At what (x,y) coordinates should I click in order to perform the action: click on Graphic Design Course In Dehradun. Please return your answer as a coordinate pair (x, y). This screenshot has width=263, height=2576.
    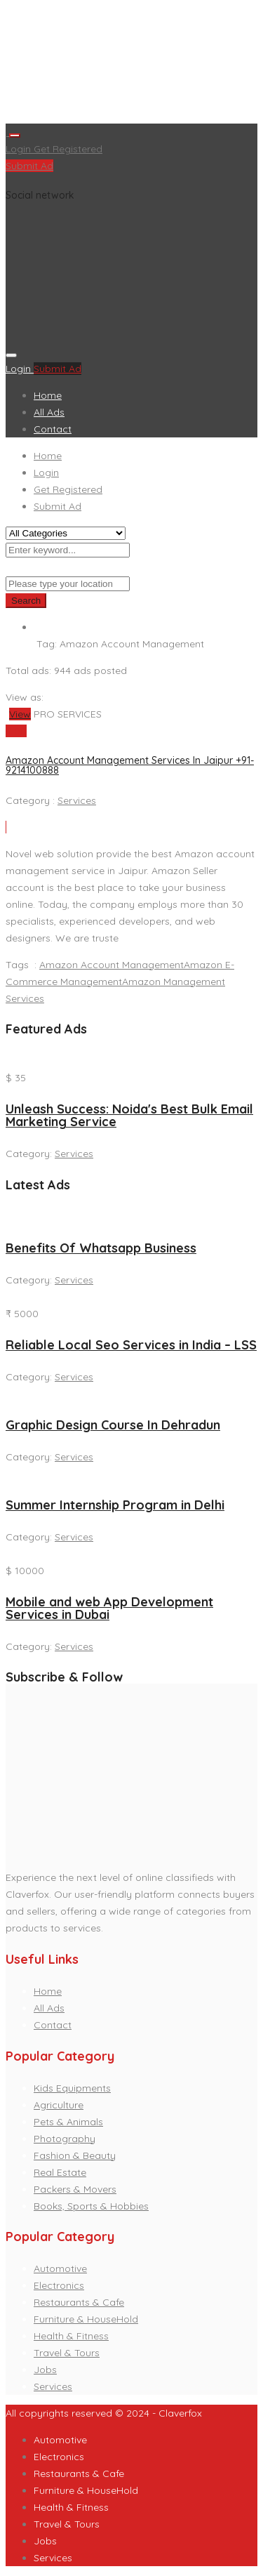
    Looking at the image, I should click on (113, 1425).